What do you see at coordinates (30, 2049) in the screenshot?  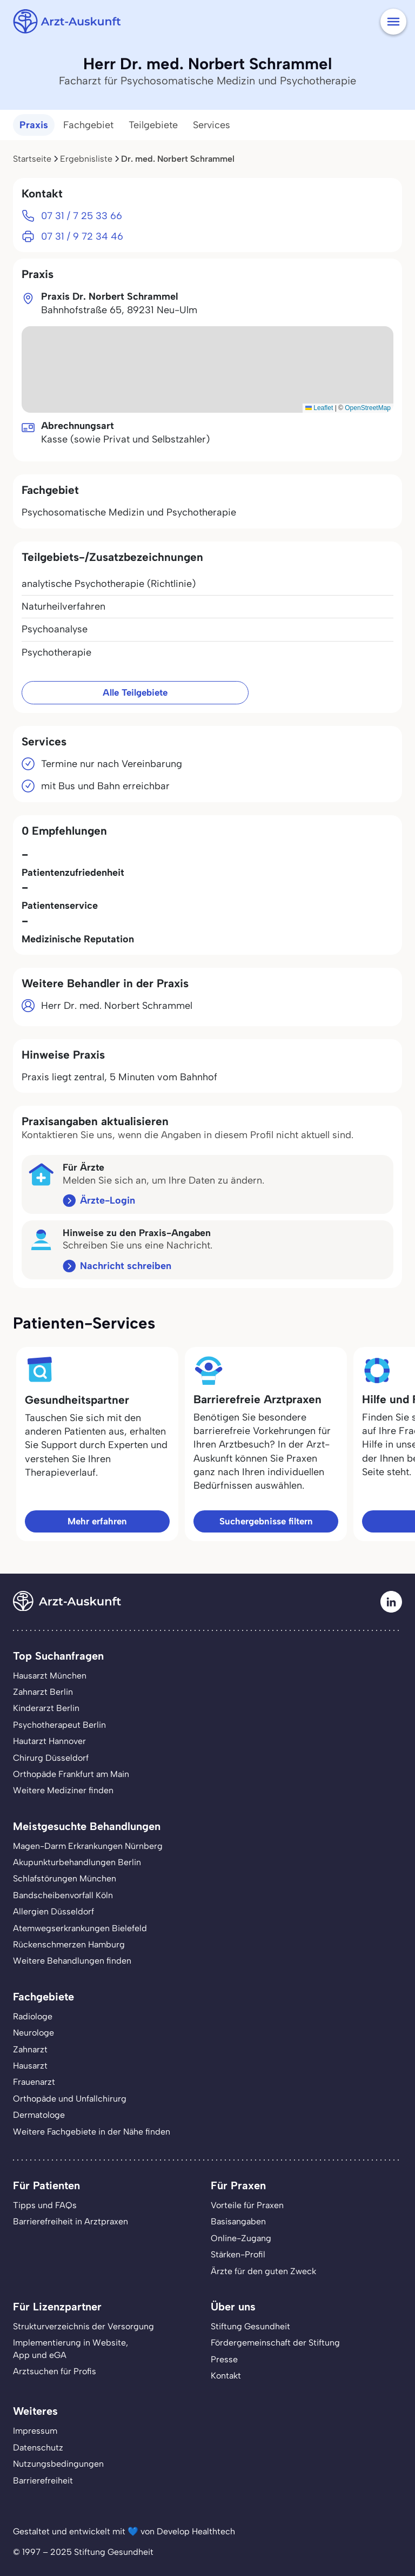 I see `Zahnarzt` at bounding box center [30, 2049].